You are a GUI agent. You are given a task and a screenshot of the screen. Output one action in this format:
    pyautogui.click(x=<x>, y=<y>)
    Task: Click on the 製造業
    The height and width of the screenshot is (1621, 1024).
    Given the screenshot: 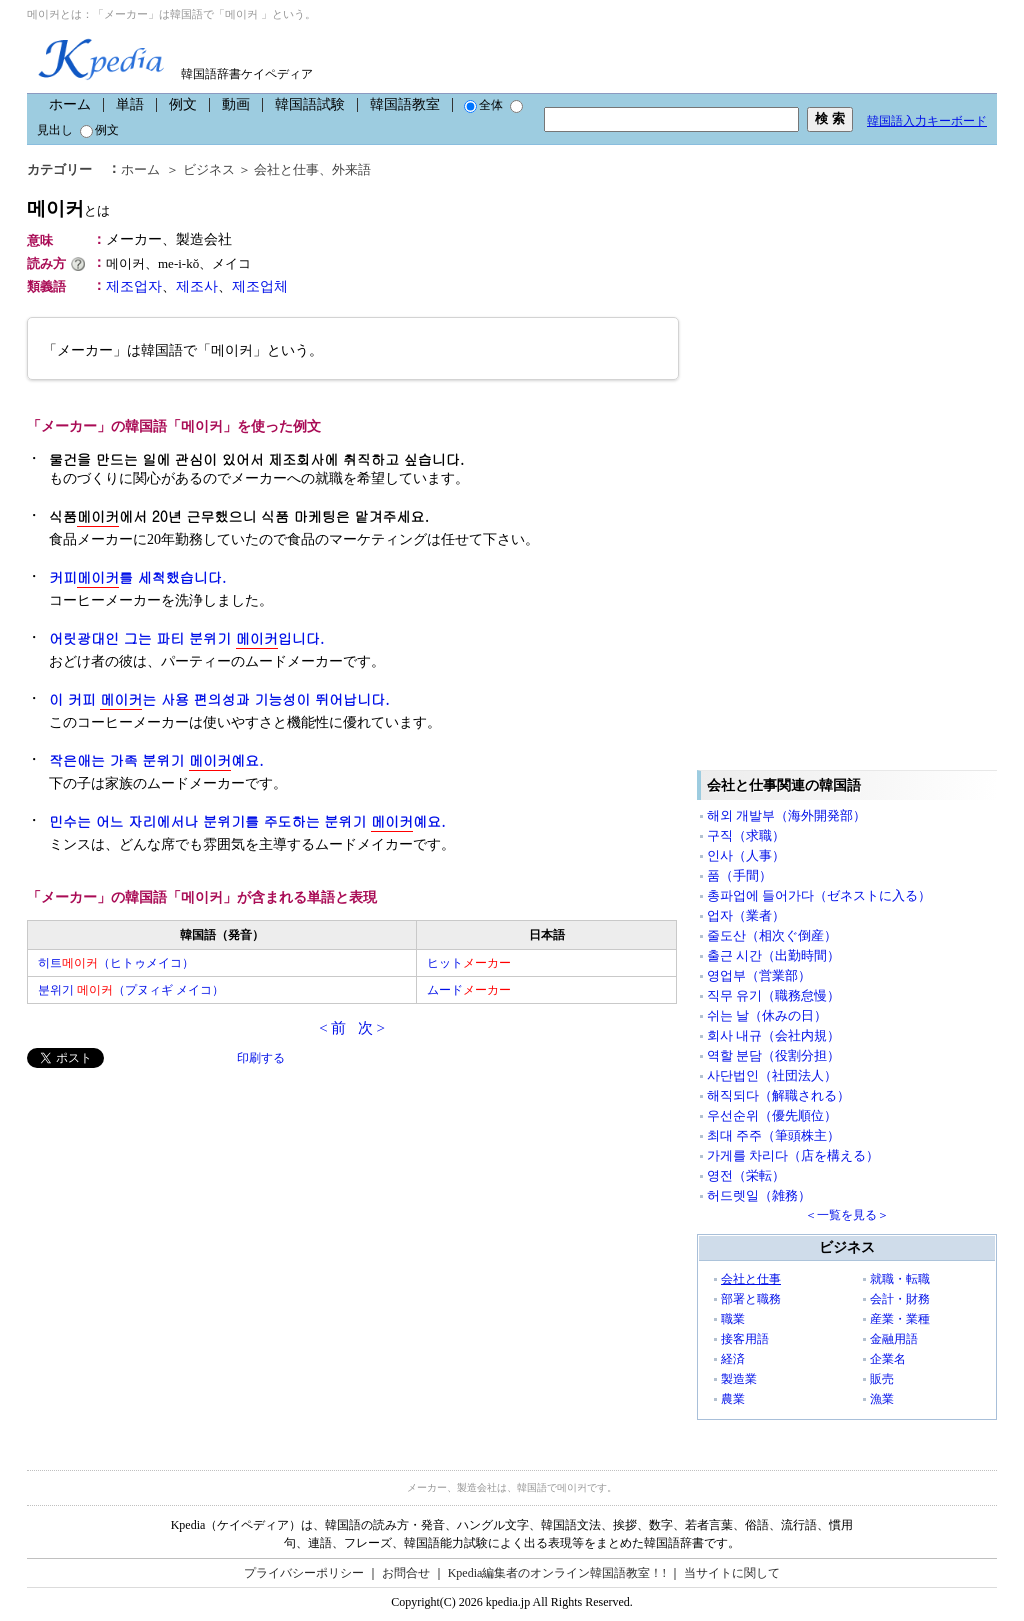 What is the action you would take?
    pyautogui.click(x=739, y=1379)
    